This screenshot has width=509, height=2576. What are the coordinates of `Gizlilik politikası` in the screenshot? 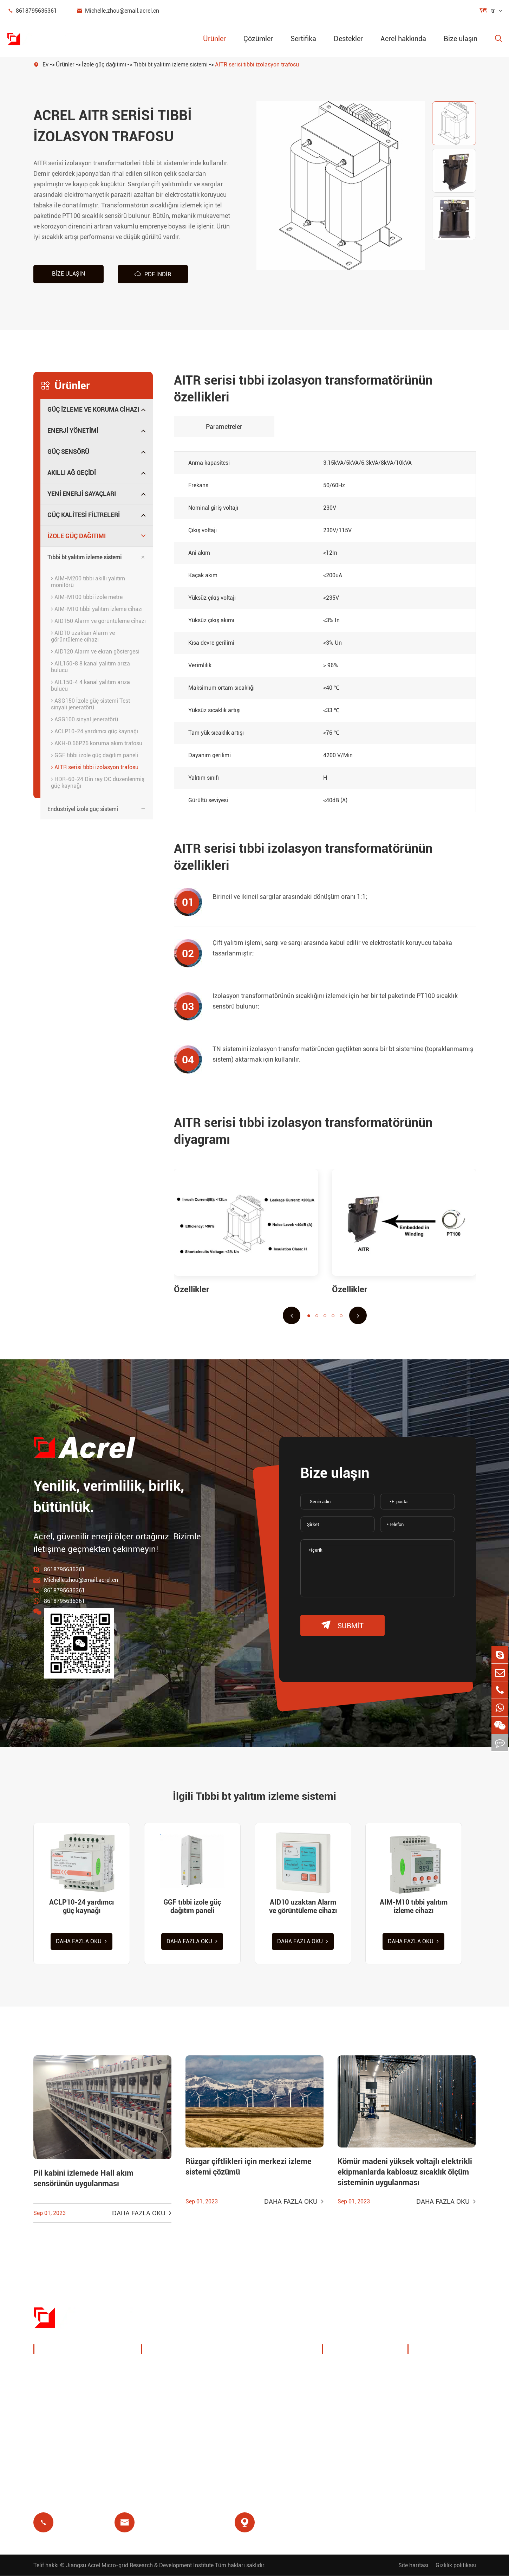 It's located at (456, 2565).